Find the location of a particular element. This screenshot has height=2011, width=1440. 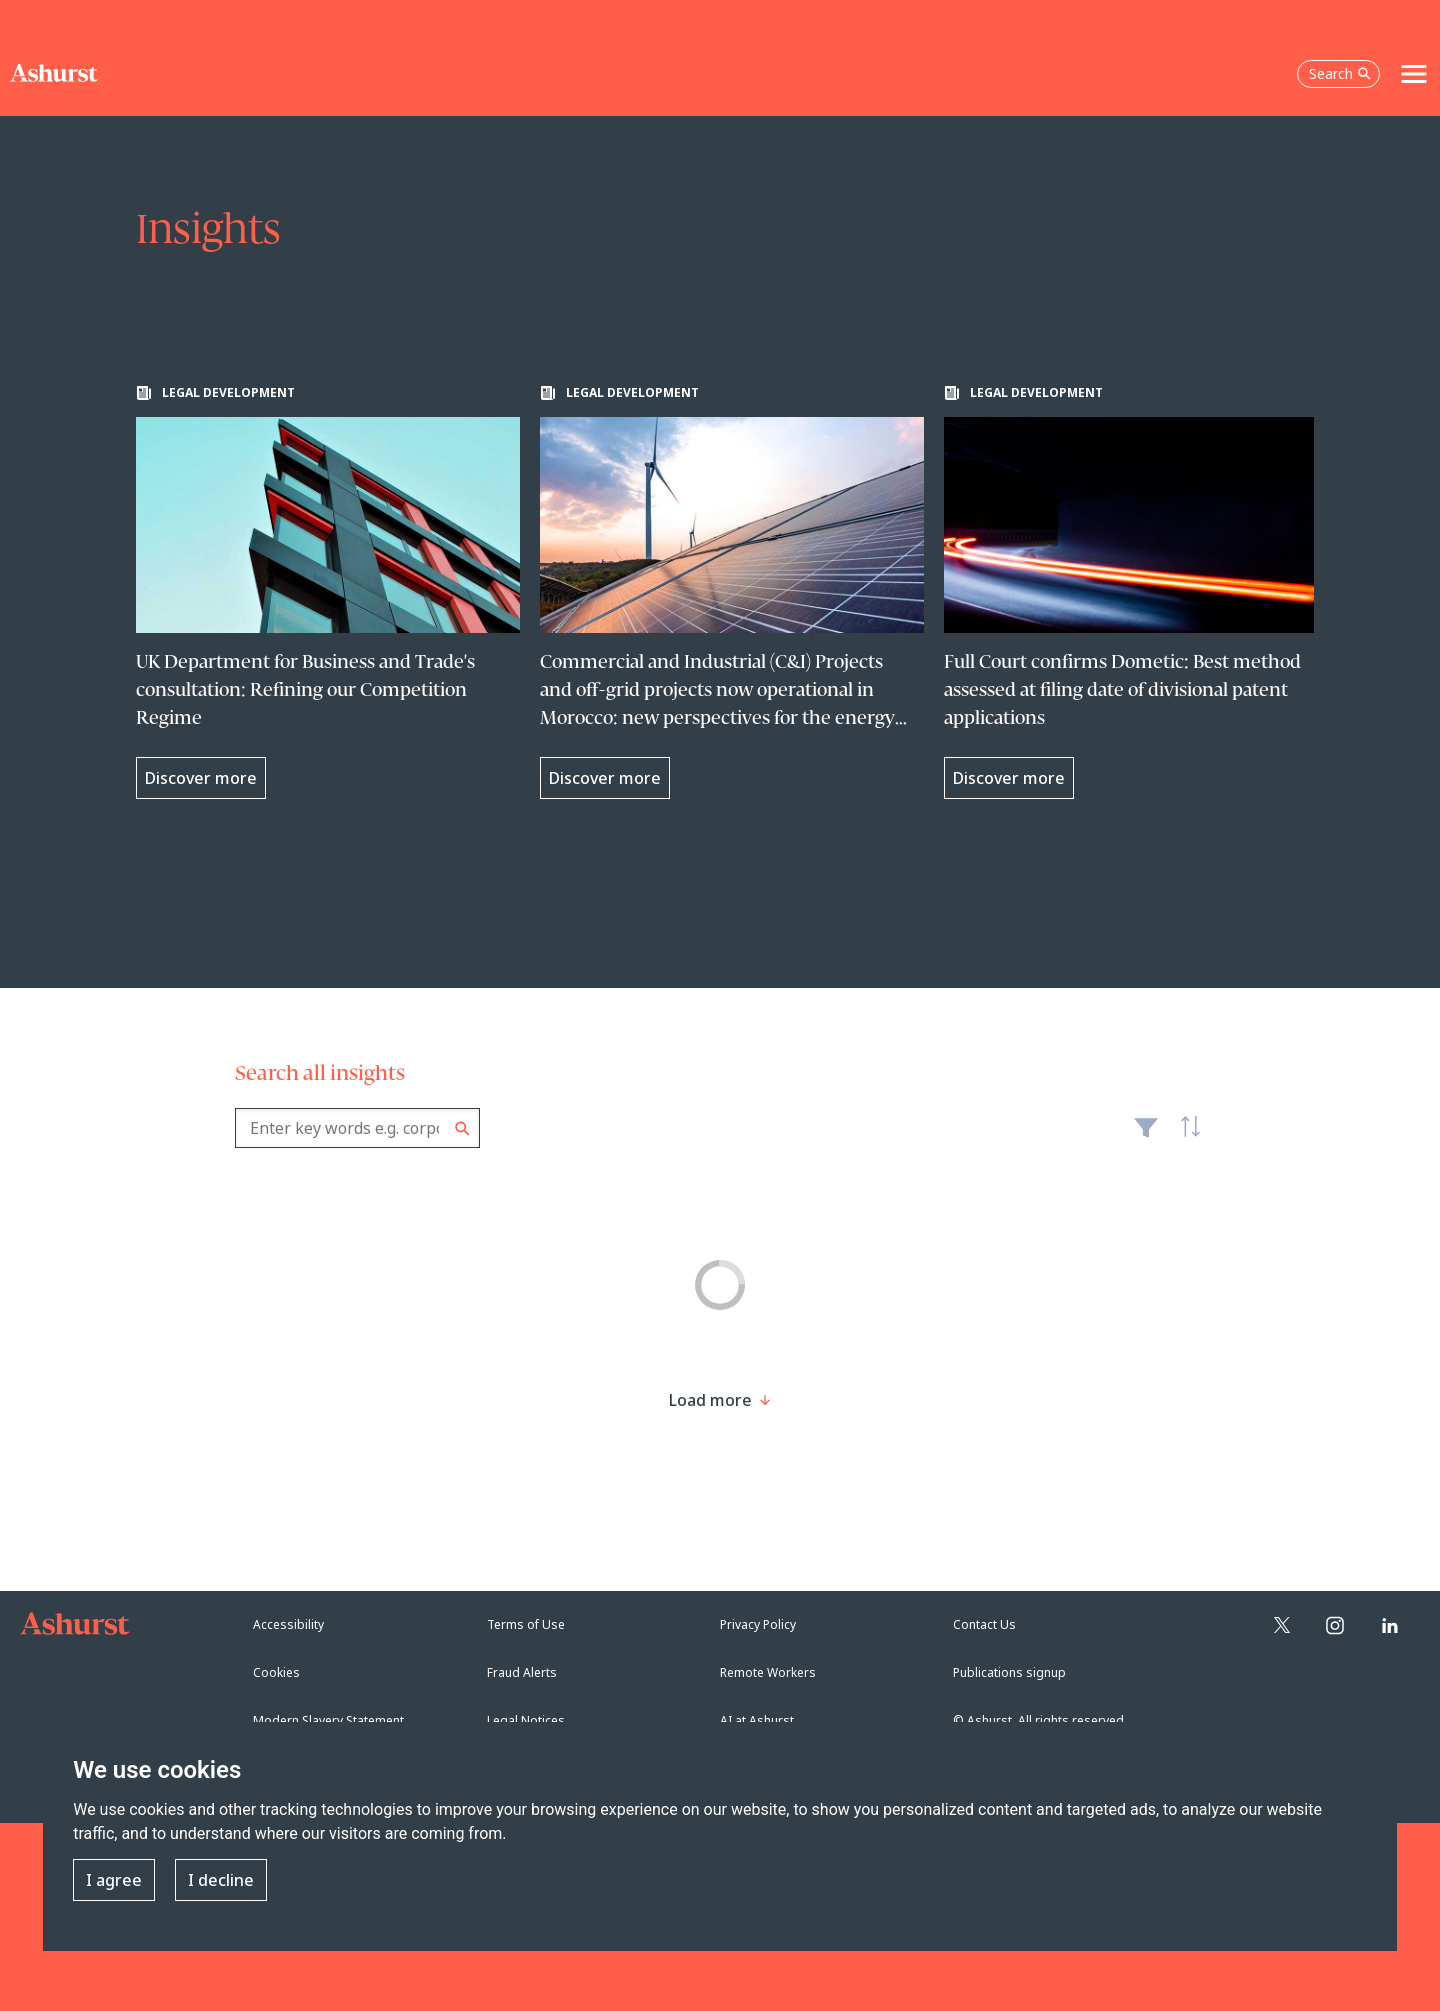

Fraud Alerts is located at coordinates (522, 1672).